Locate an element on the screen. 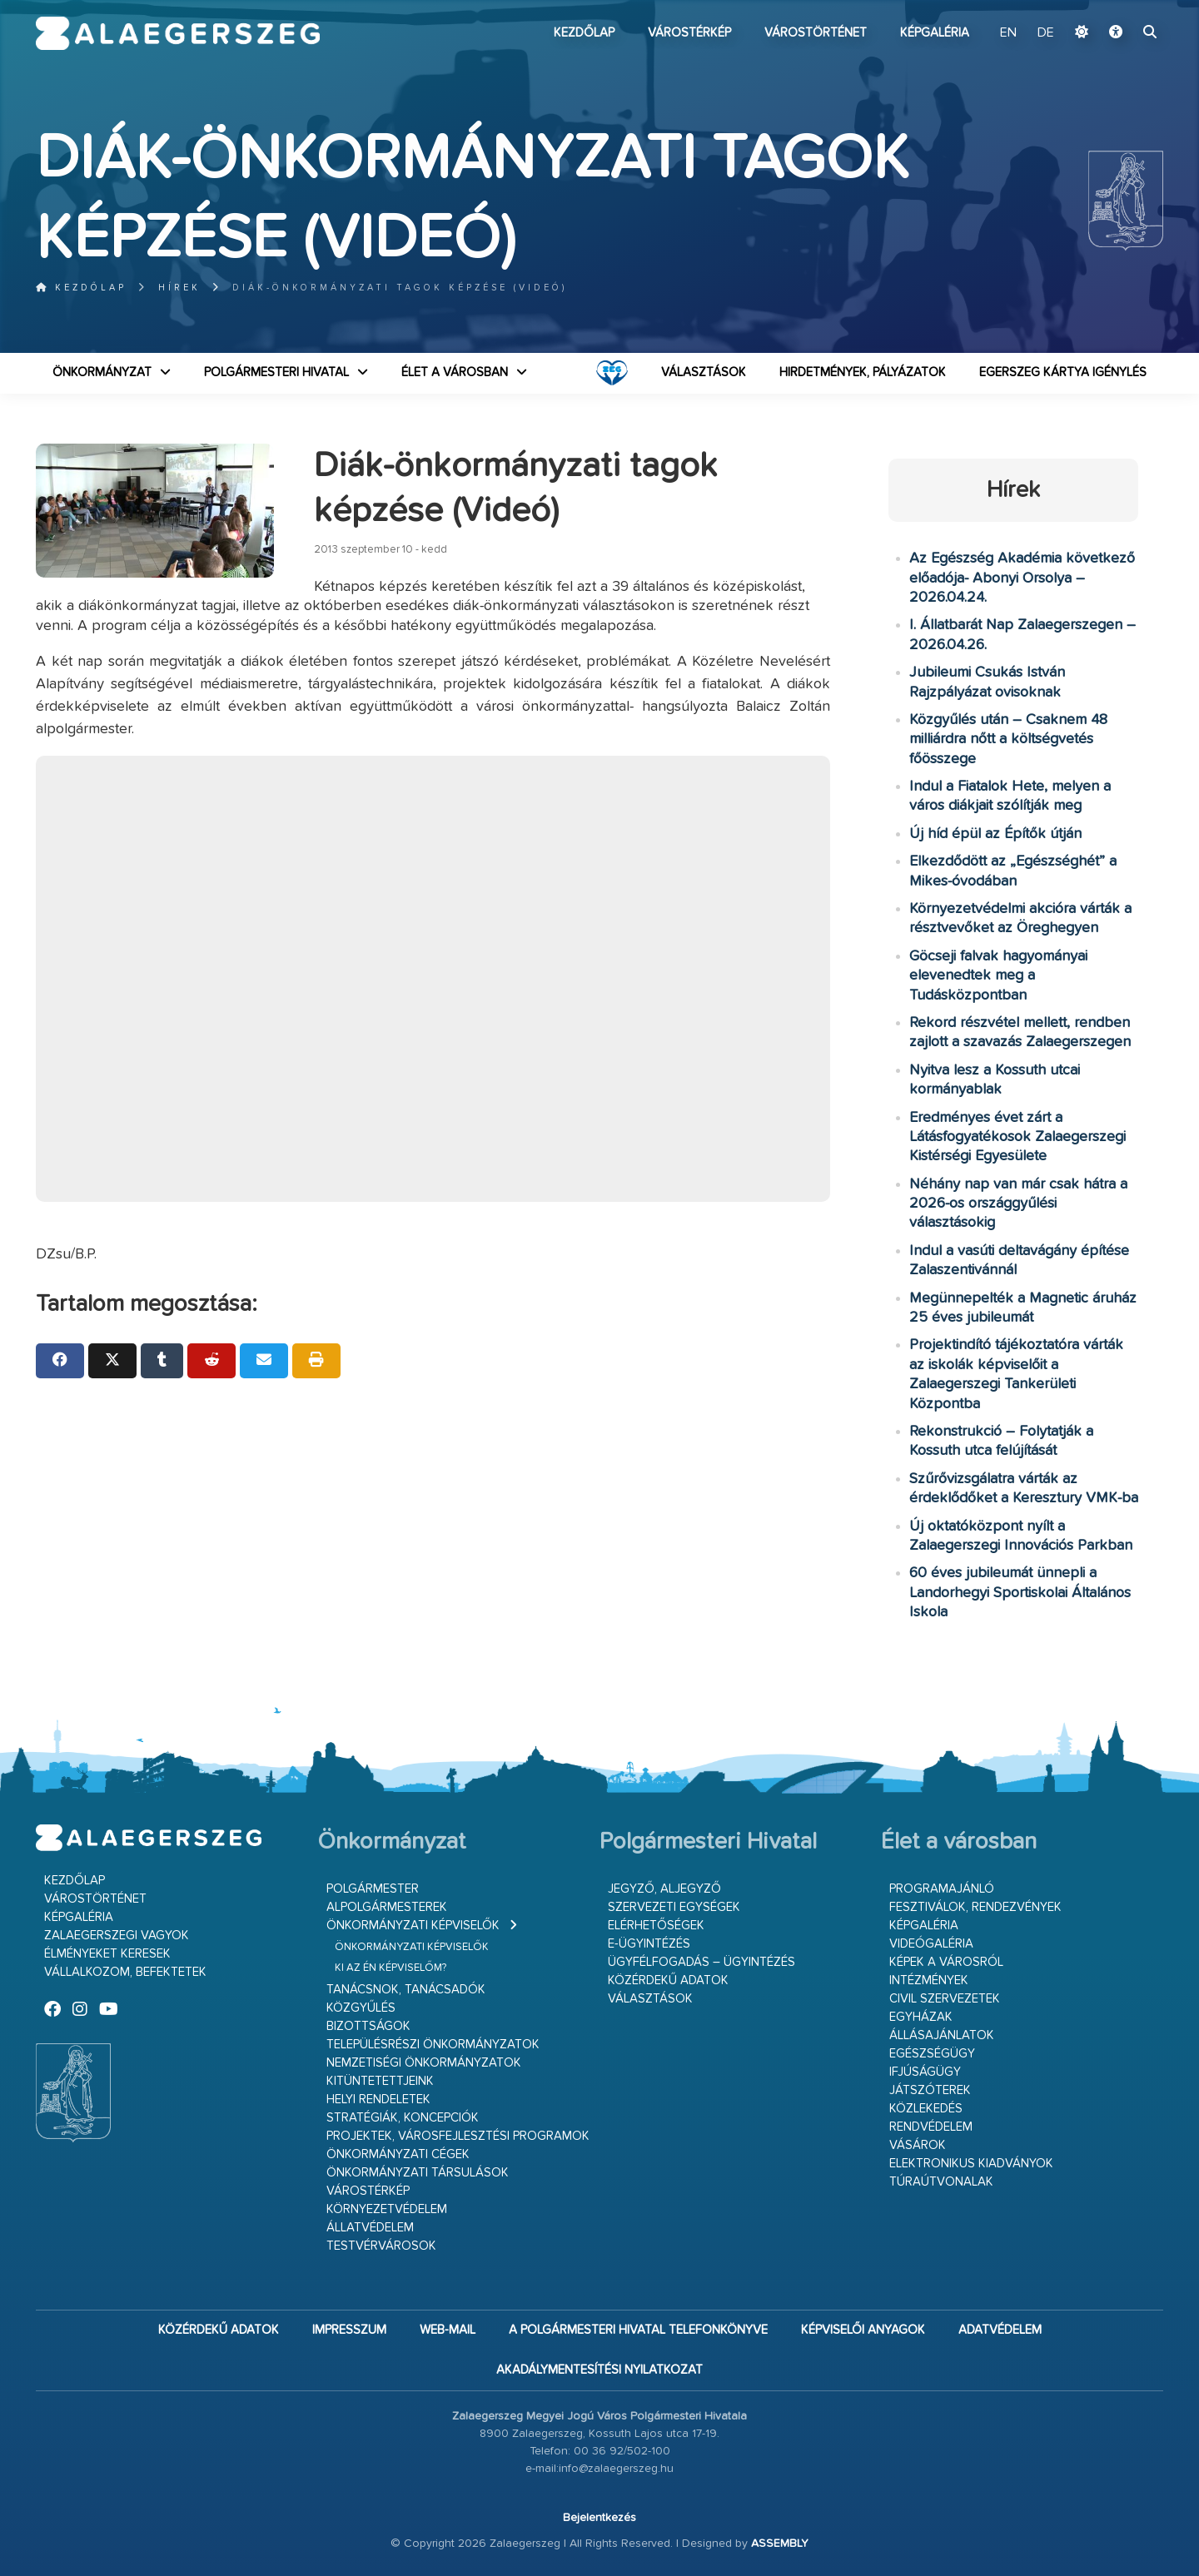 This screenshot has height=2576, width=1199. Bizottságok is located at coordinates (368, 2026).